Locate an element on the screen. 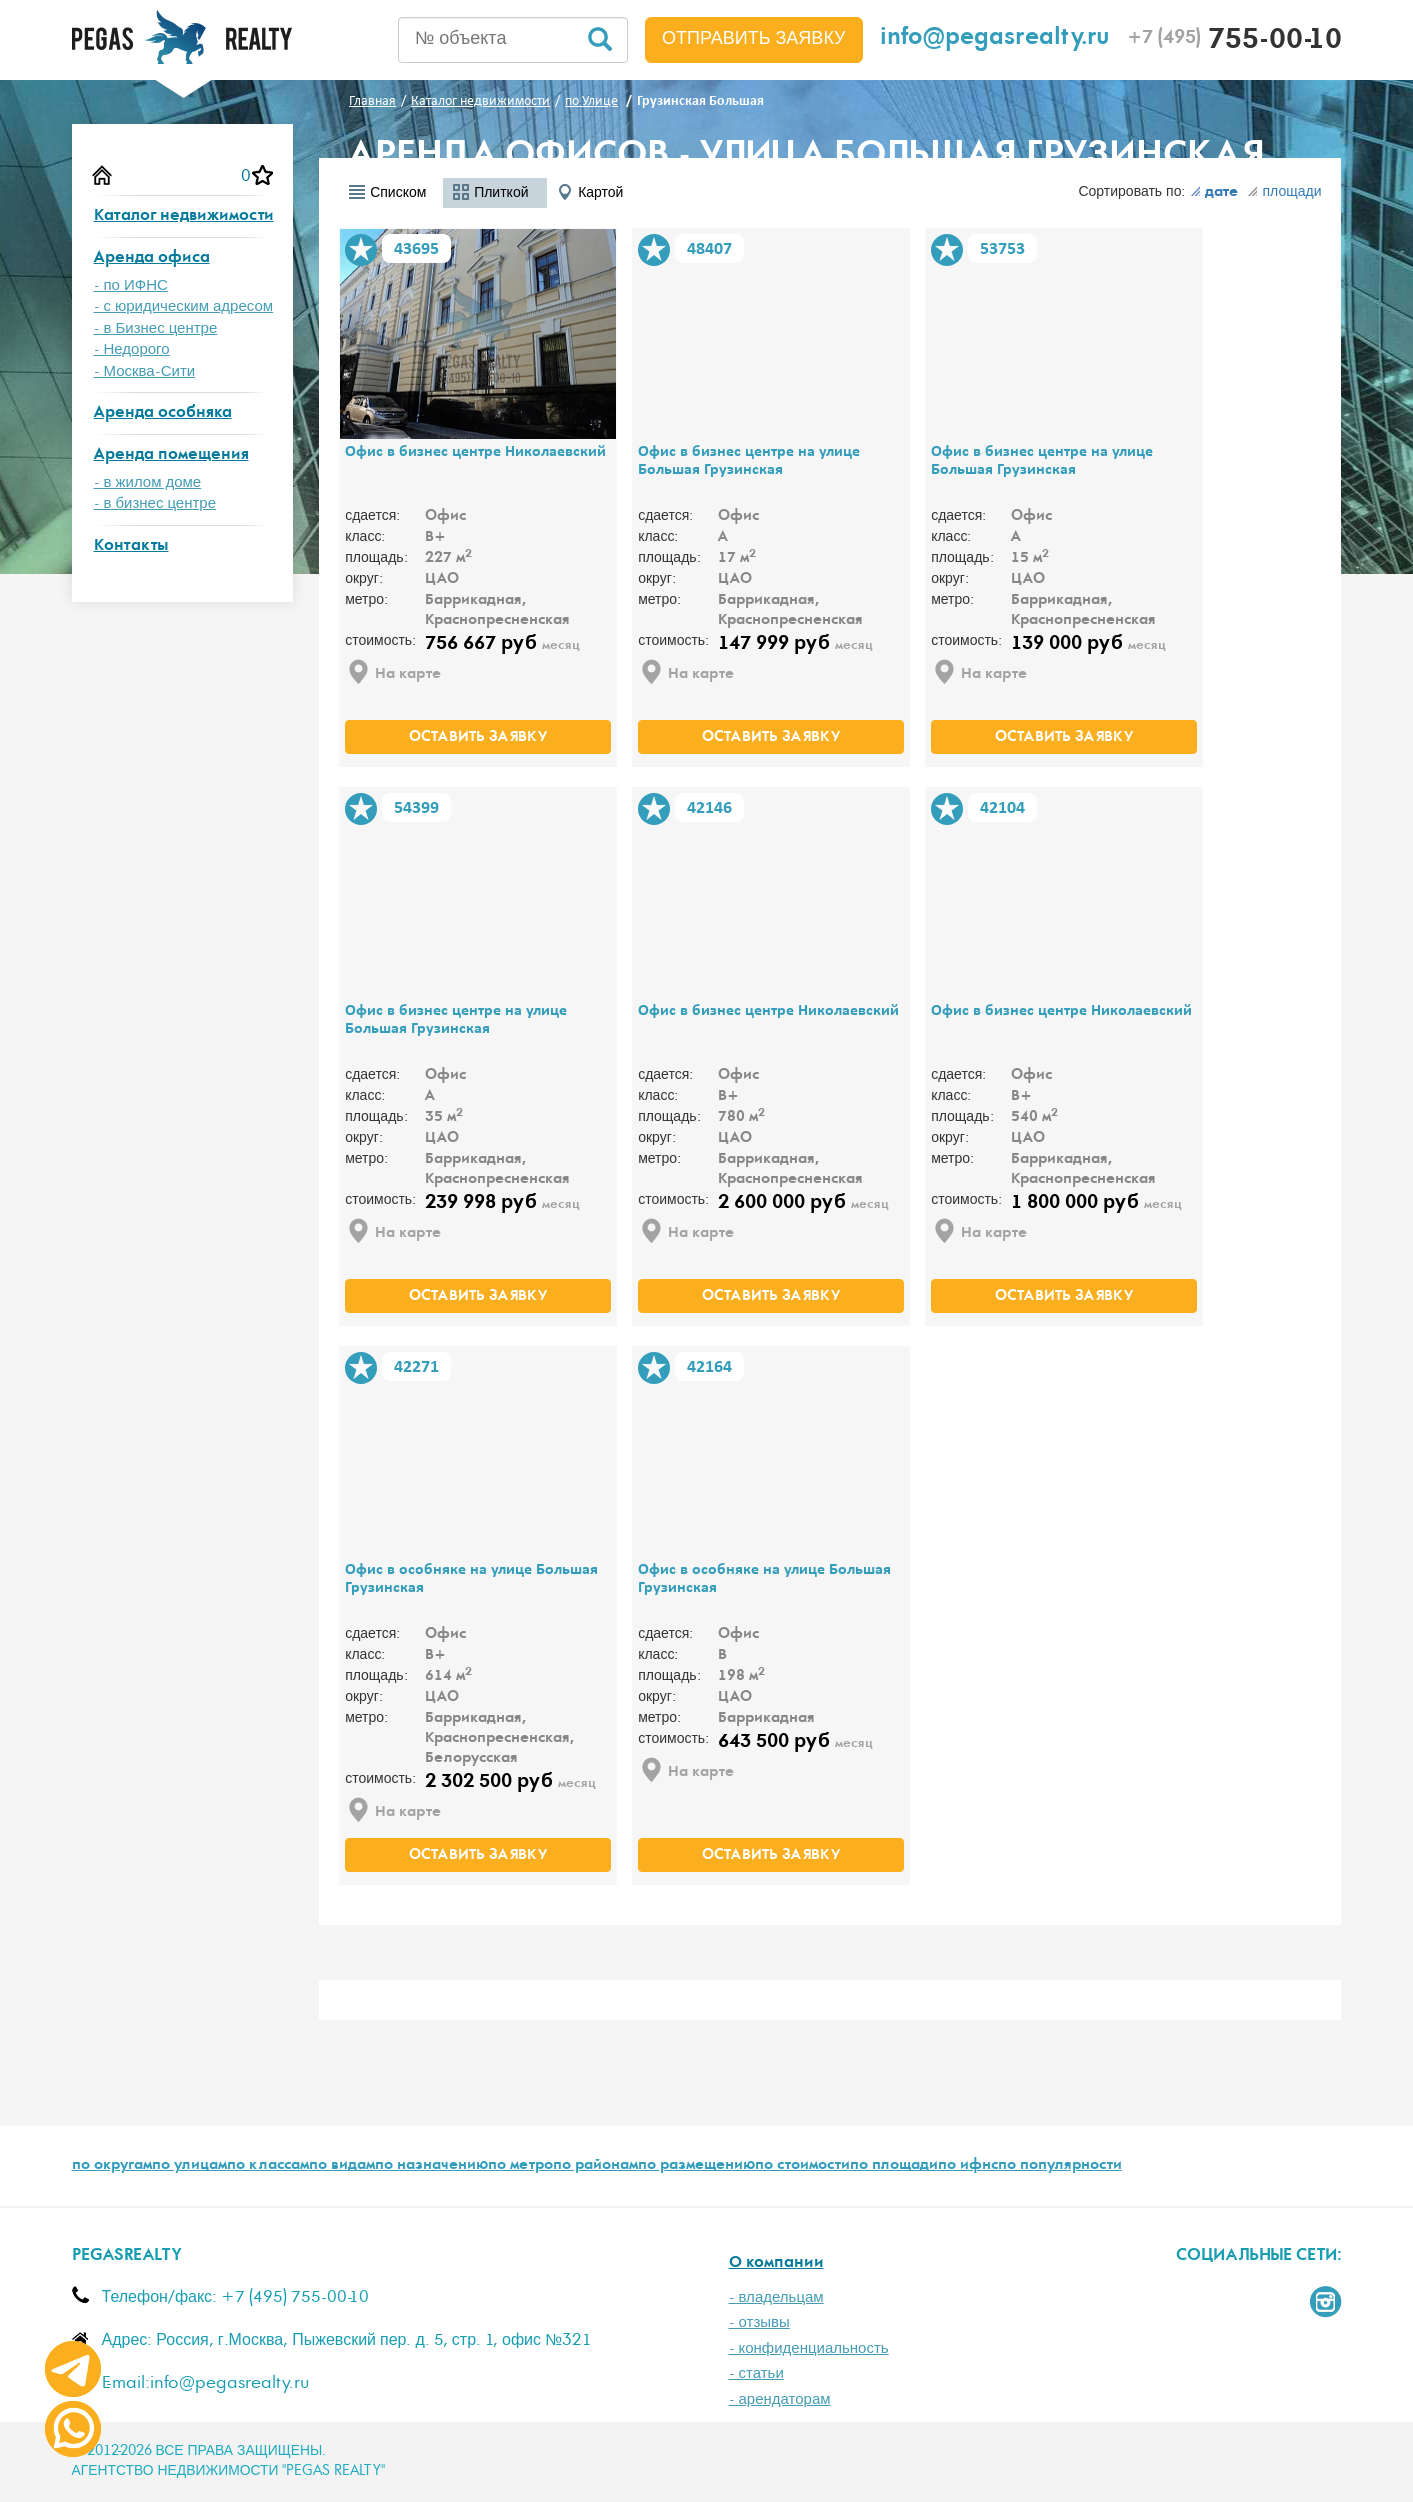  О компании is located at coordinates (776, 2263).